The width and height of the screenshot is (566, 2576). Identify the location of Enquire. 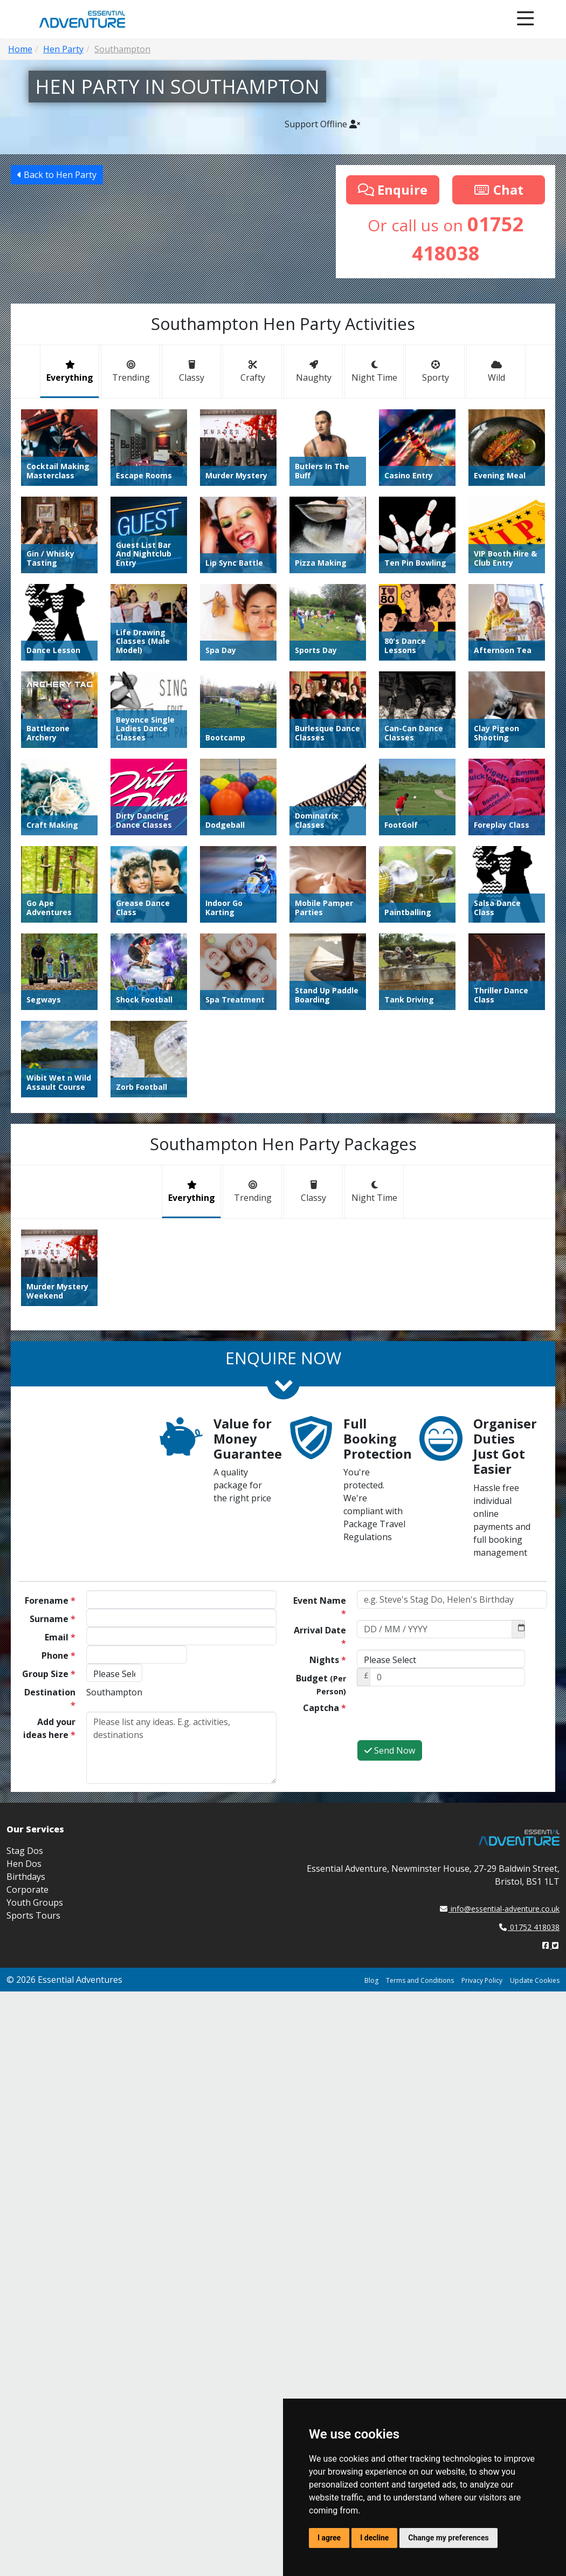
(392, 189).